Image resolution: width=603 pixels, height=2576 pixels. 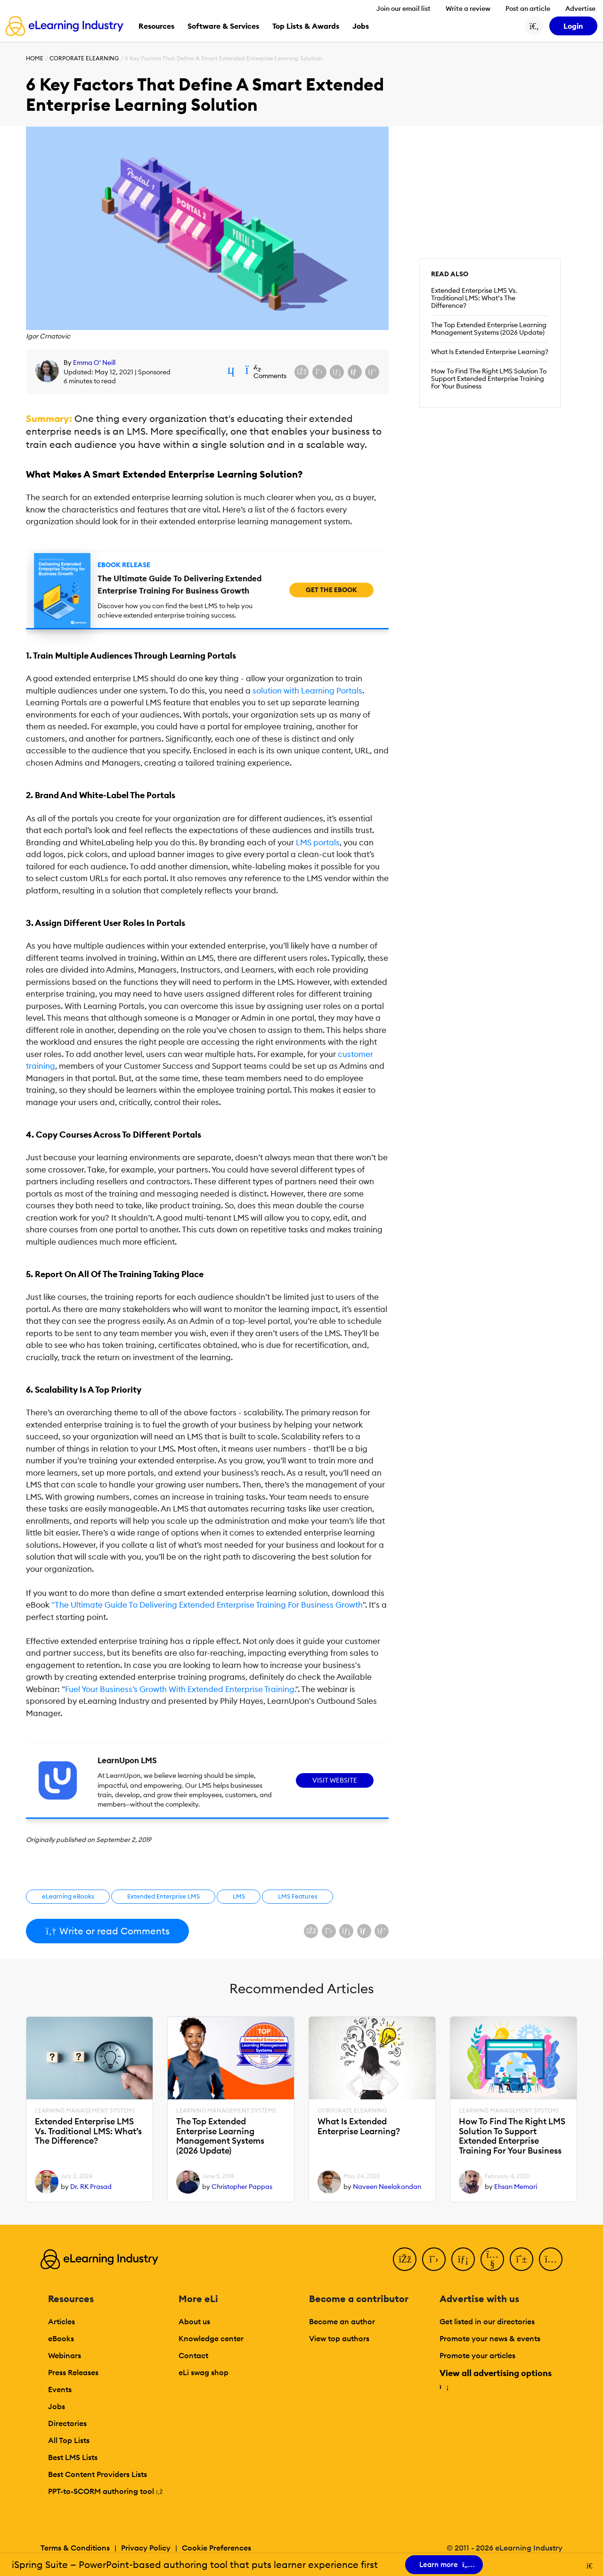 What do you see at coordinates (488, 329) in the screenshot?
I see `The Top Extended Enterprise Learning Management Systems (2026 Update)` at bounding box center [488, 329].